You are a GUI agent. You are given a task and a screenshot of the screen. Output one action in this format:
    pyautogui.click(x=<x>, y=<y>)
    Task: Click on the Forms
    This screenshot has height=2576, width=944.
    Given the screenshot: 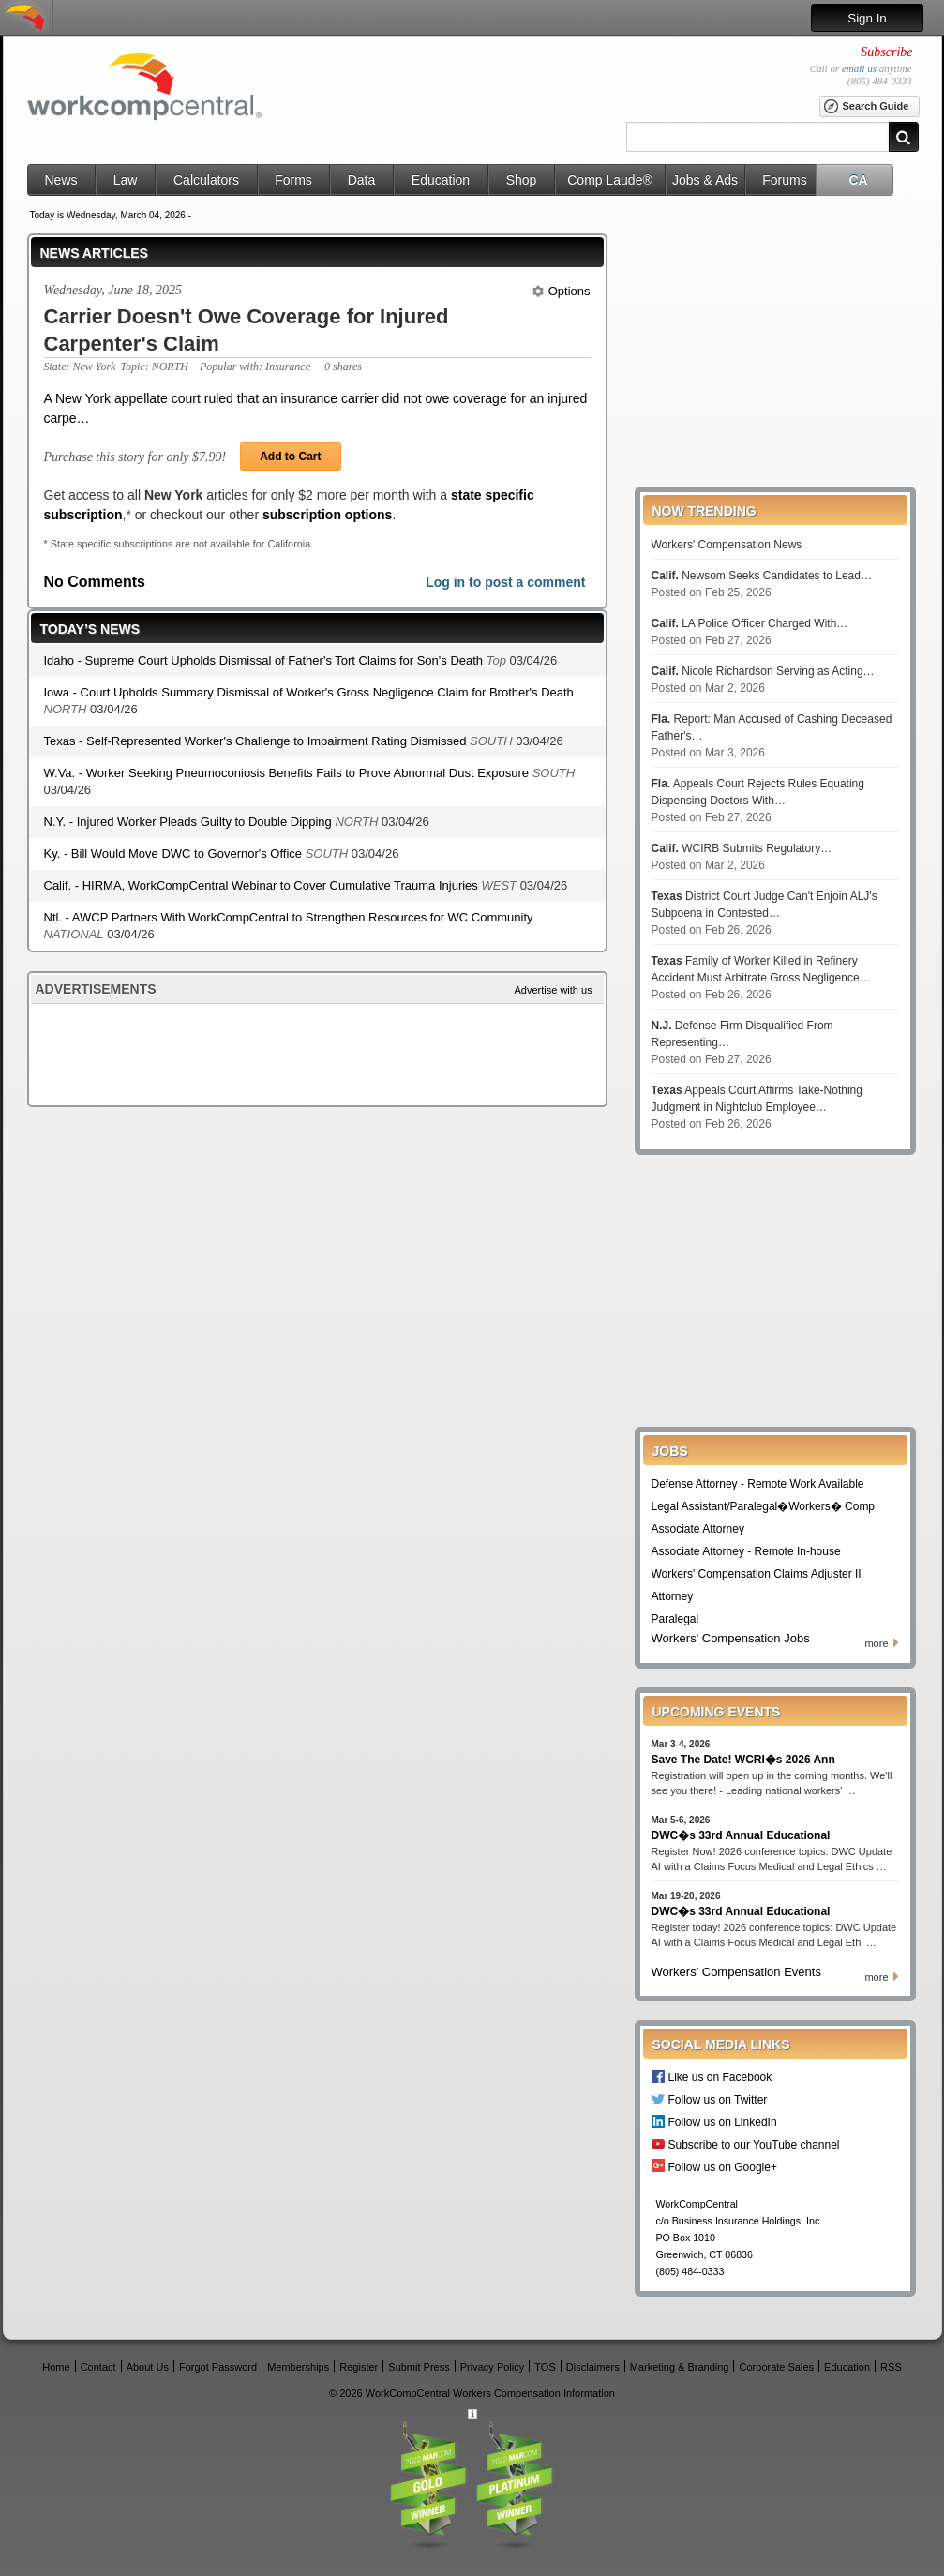 What is the action you would take?
    pyautogui.click(x=293, y=179)
    